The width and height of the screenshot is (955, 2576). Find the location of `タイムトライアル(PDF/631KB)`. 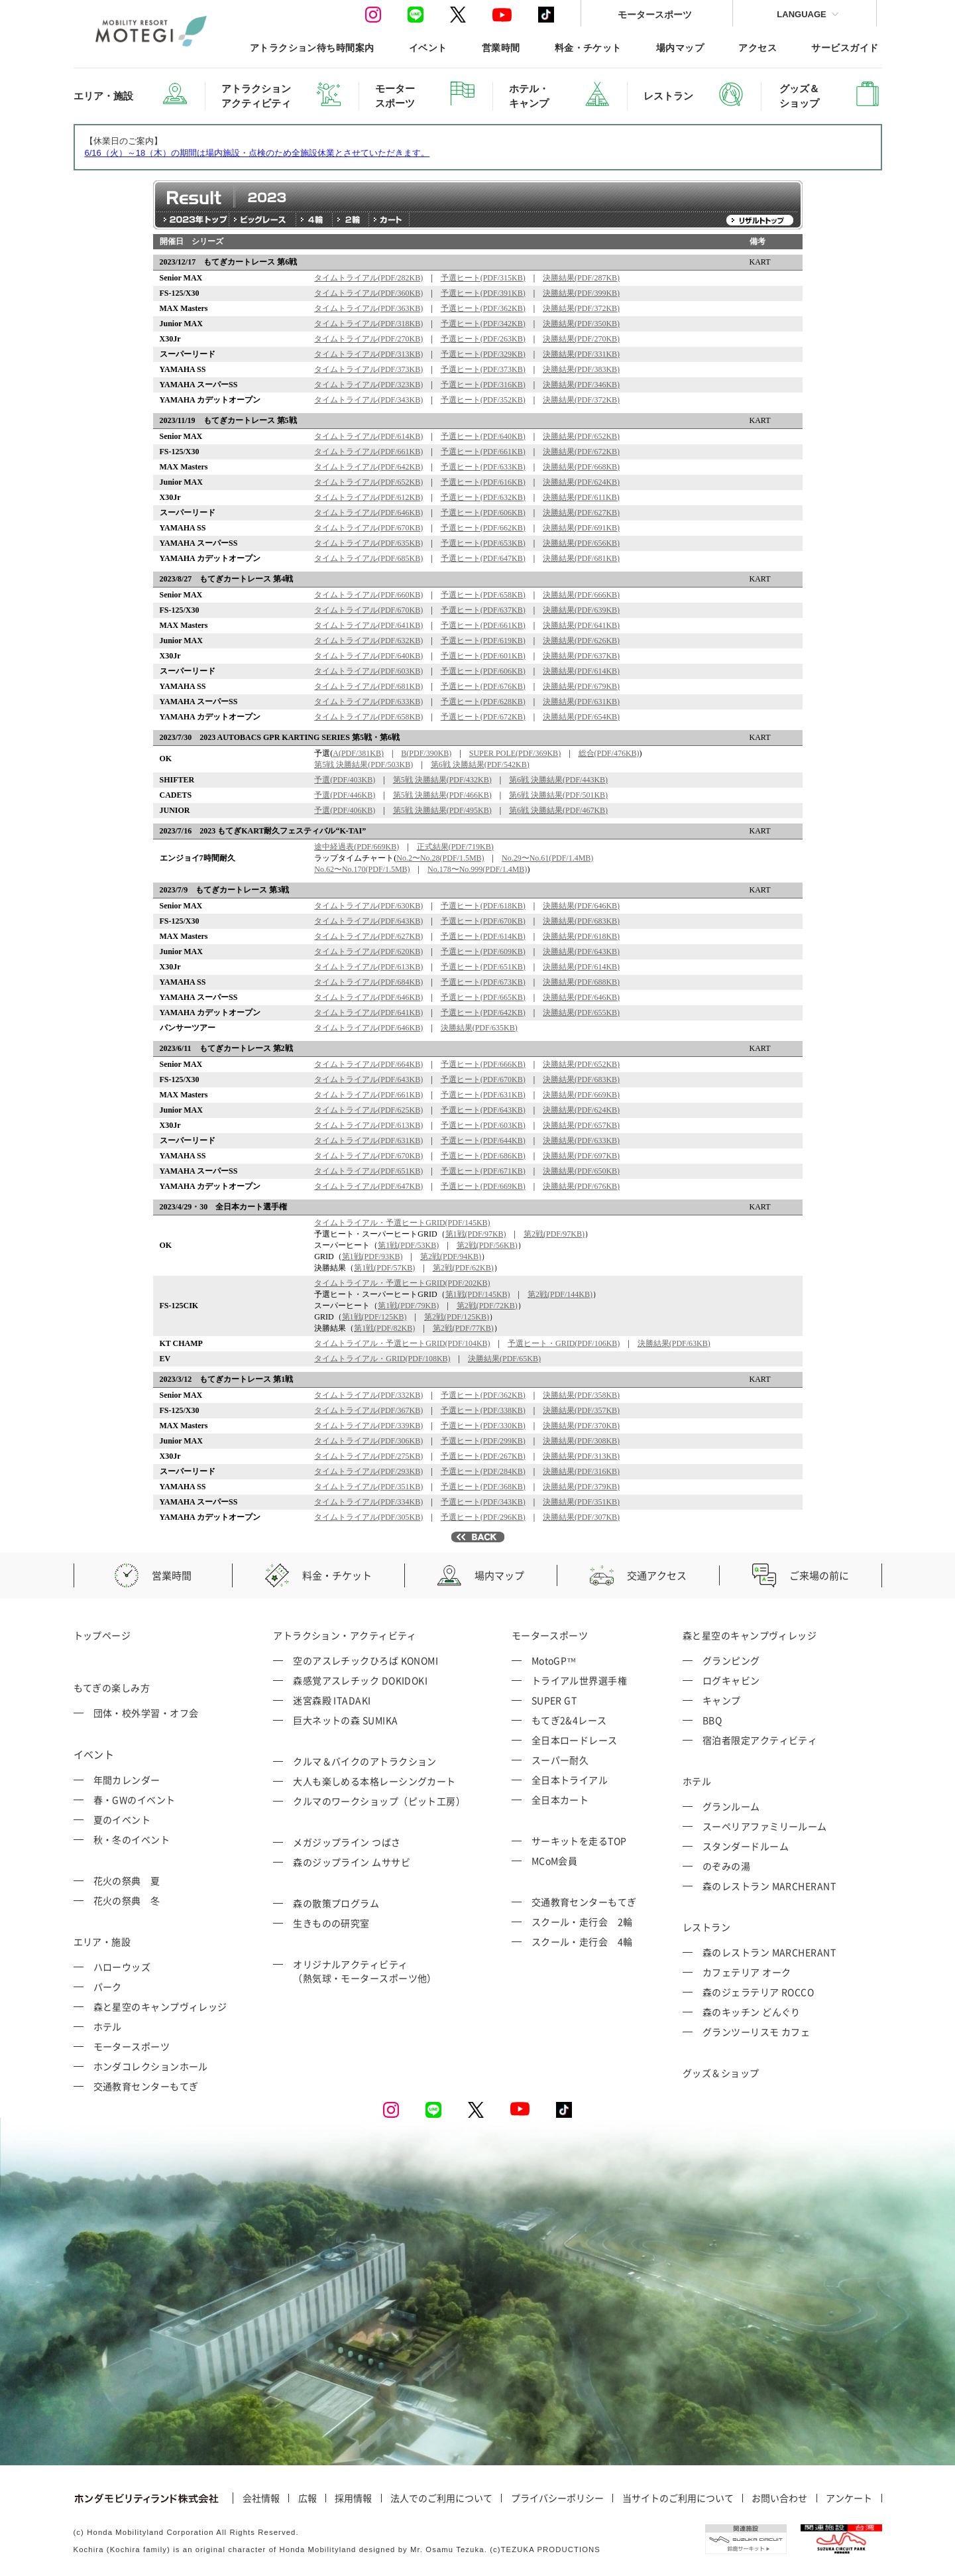

タイムトライアル(PDF/631KB) is located at coordinates (368, 1140).